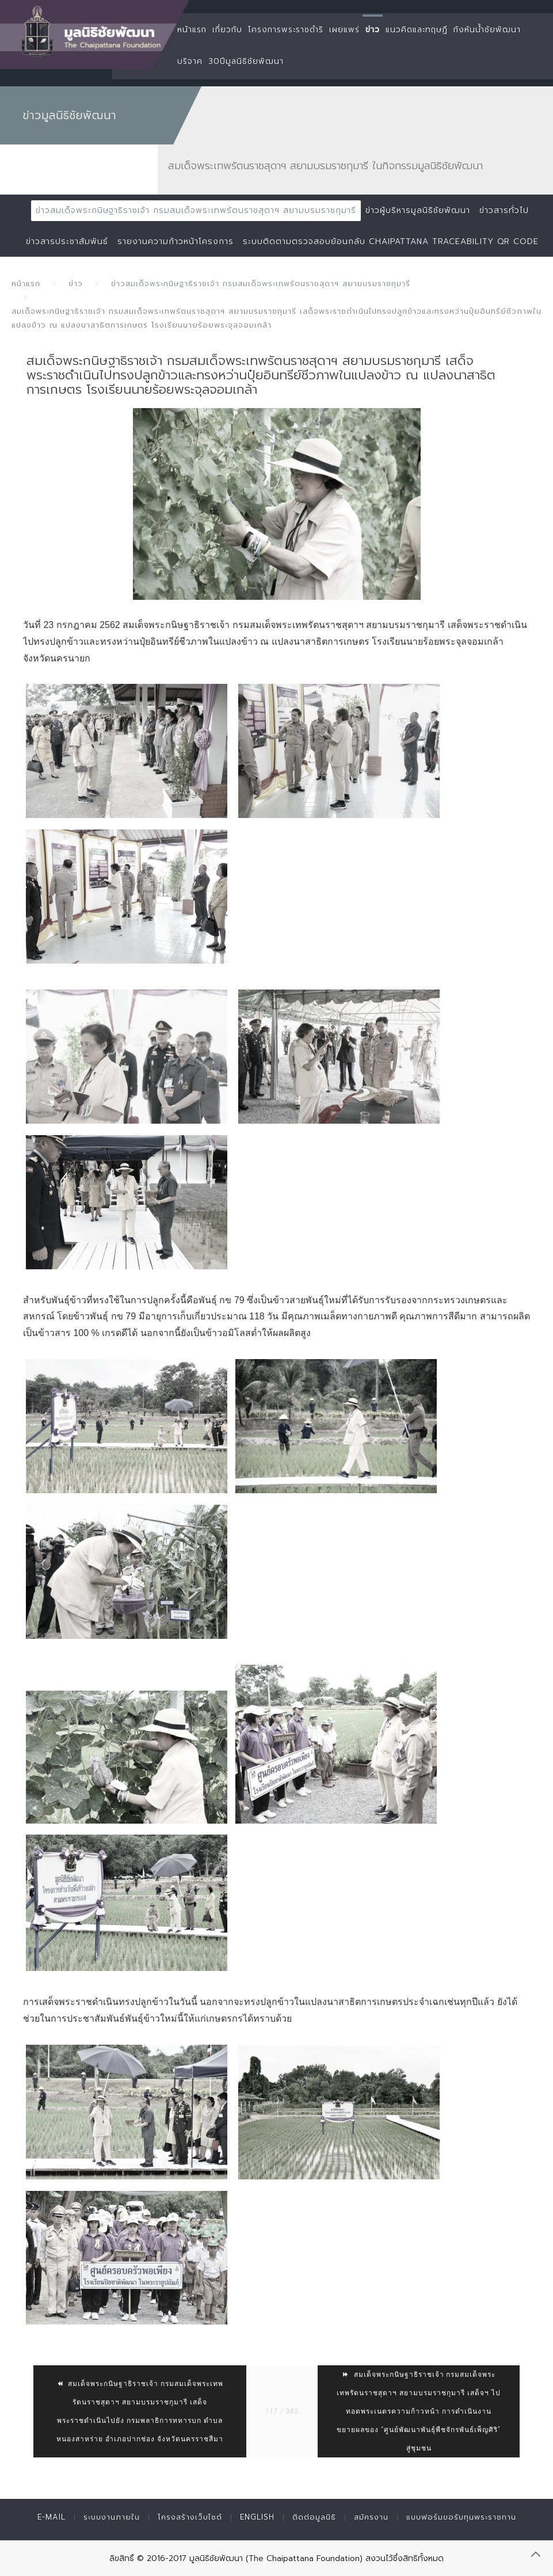  Describe the element at coordinates (227, 30) in the screenshot. I see `เกี่ยวกับ` at that location.